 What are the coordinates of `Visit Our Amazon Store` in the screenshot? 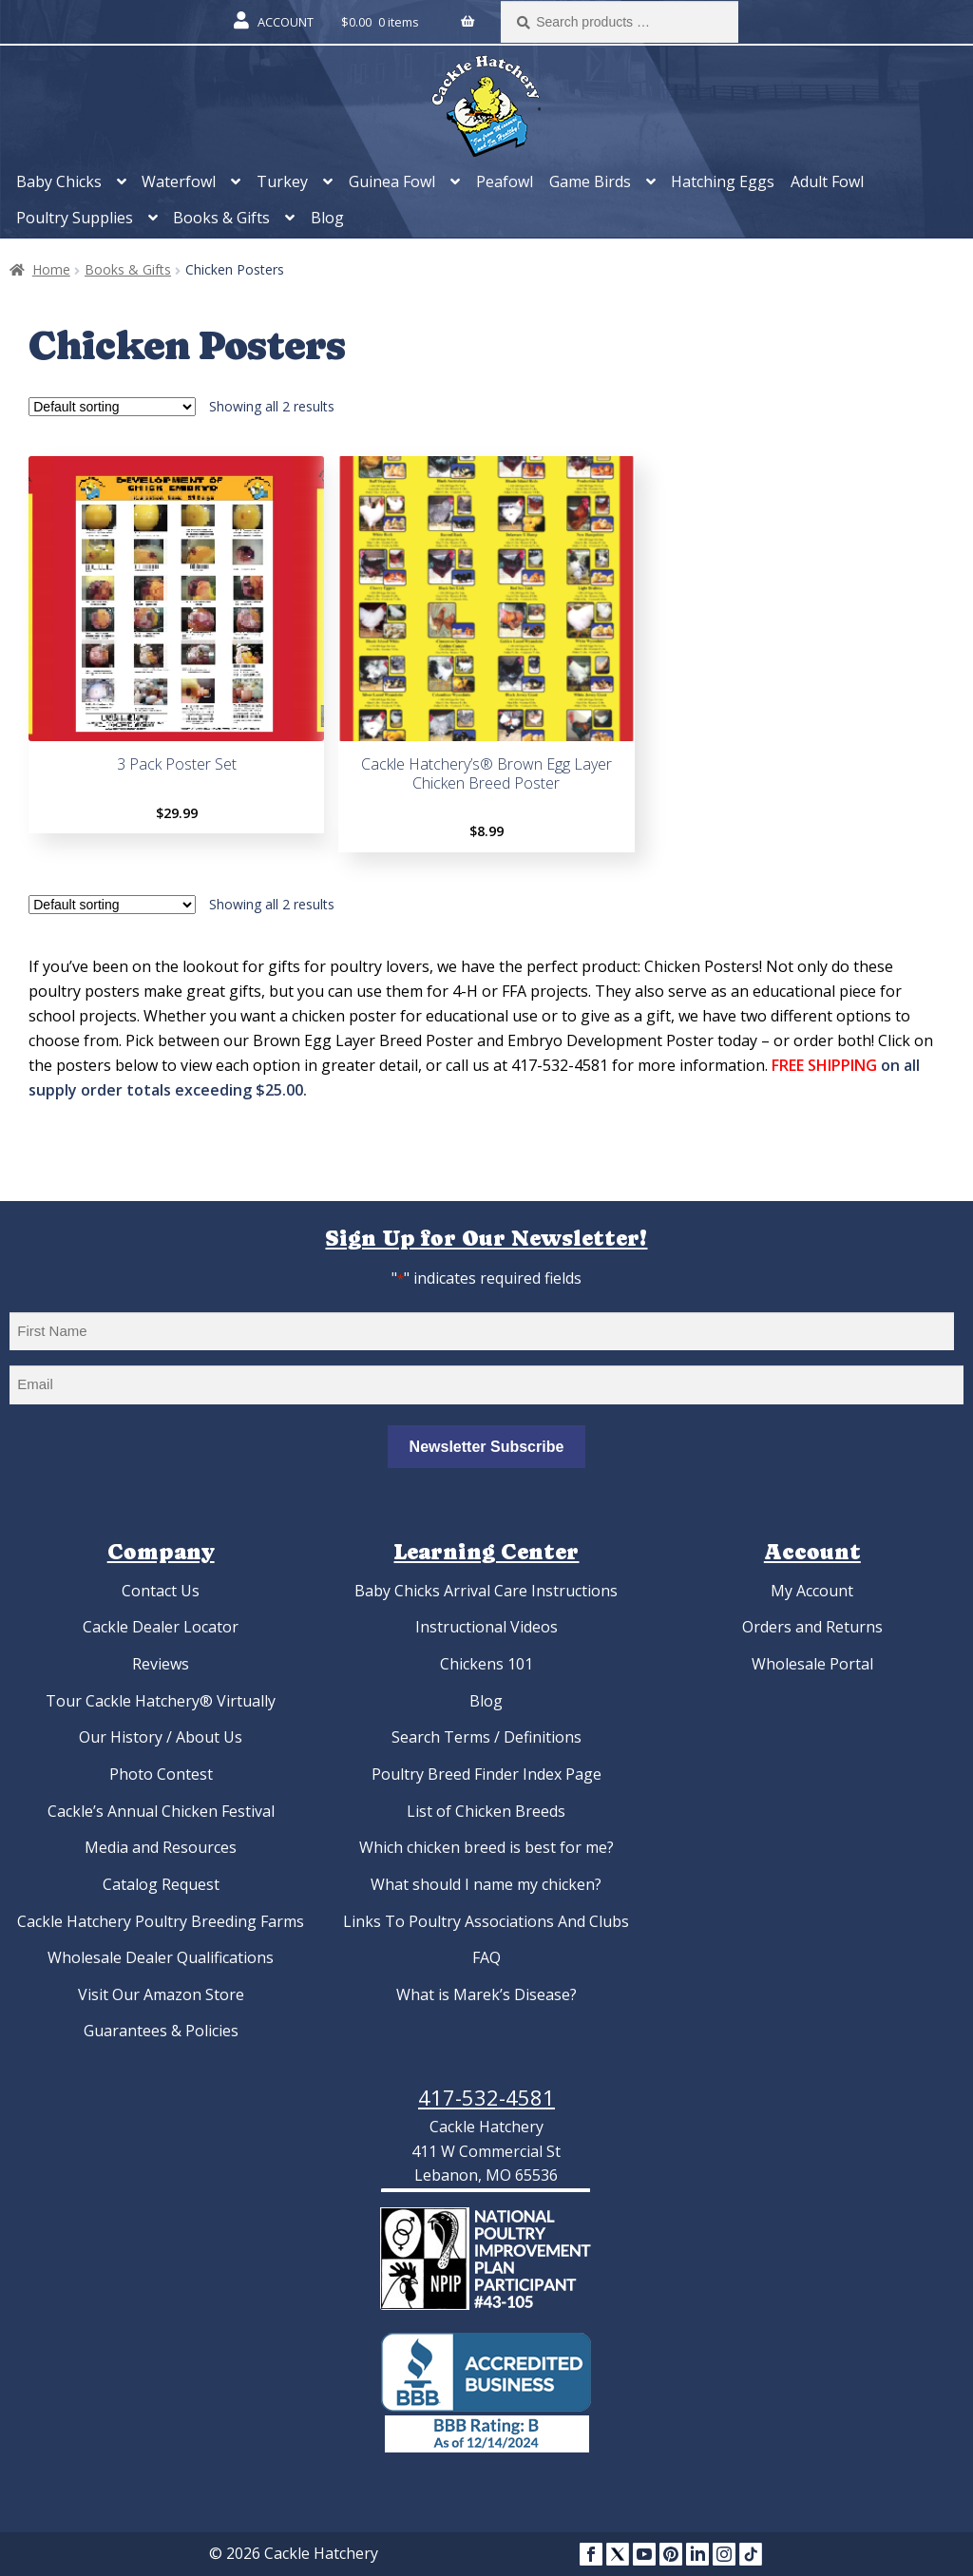 It's located at (161, 1994).